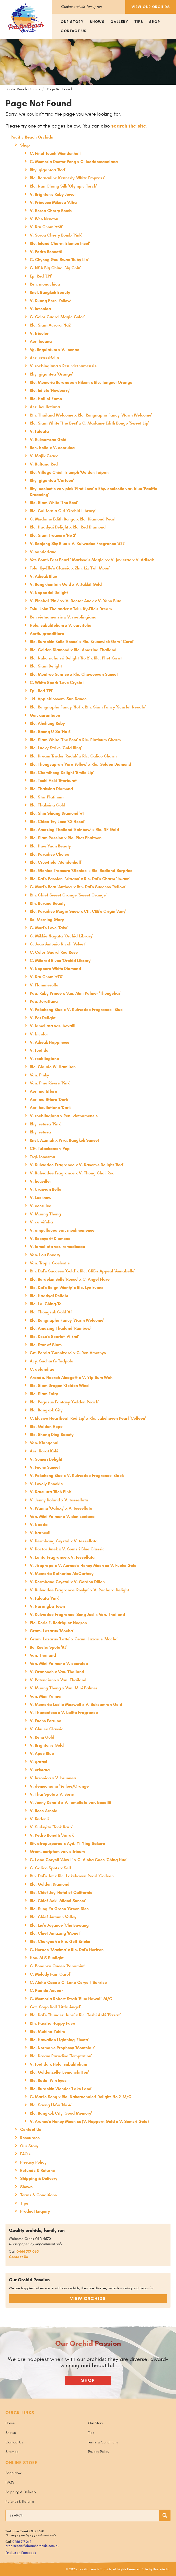 Image resolution: width=176 pixels, height=2576 pixels. I want to click on C. Calico Spots x Self, so click(50, 1868).